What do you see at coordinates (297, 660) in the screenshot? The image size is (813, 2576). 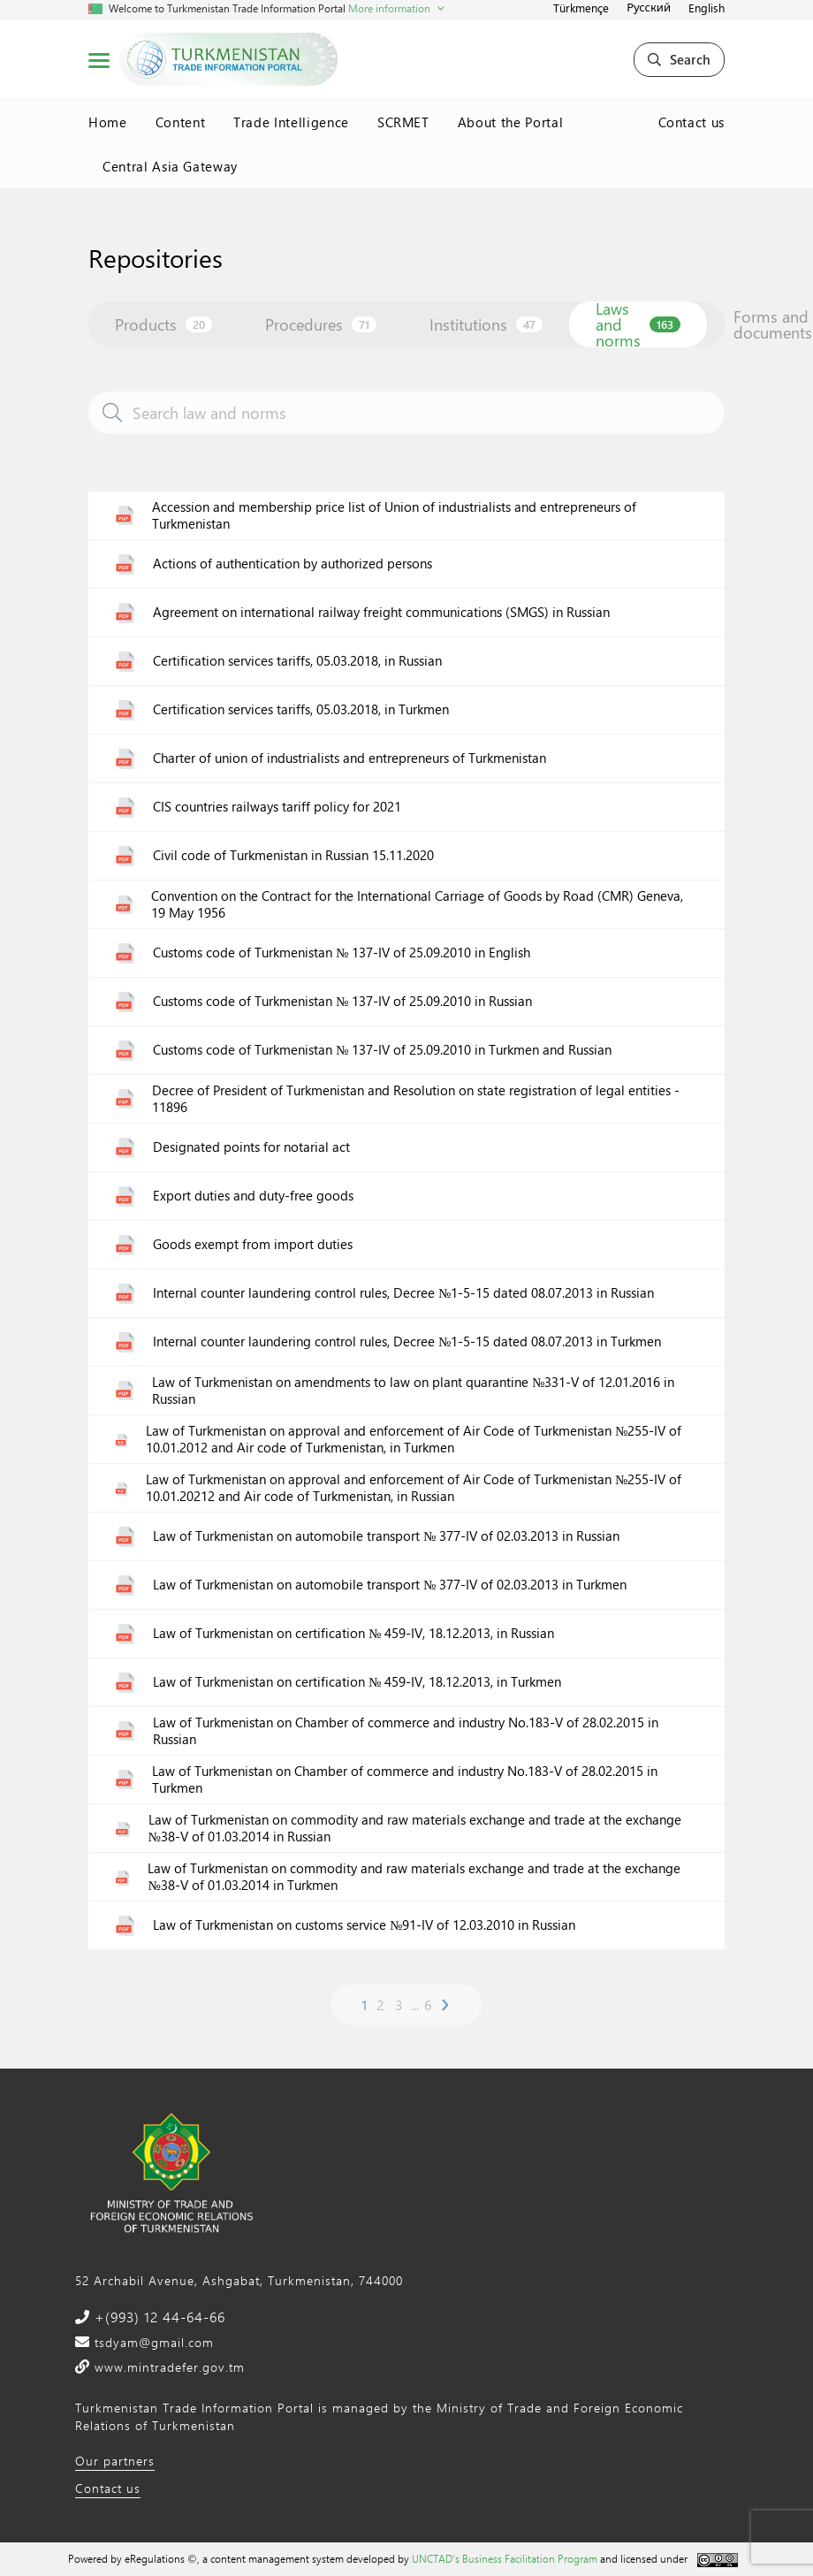 I see `Certification services tariffs, 05.03.2018, in Russian` at bounding box center [297, 660].